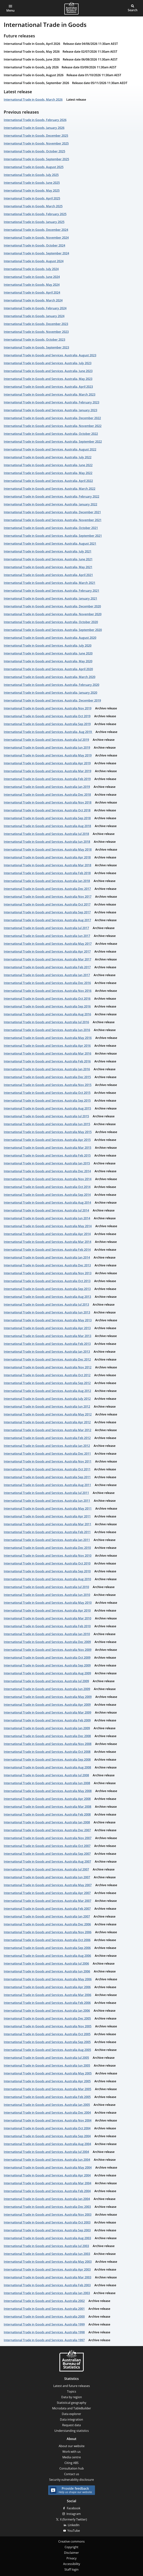 The width and height of the screenshot is (143, 2576). What do you see at coordinates (47, 1783) in the screenshot?
I see `International Trade in Goods and Services, Australia Jun 2008` at bounding box center [47, 1783].